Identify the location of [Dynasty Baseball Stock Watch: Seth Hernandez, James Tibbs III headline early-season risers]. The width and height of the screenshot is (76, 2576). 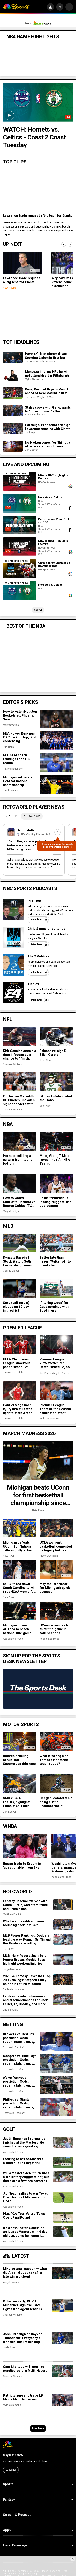
(19, 1243).